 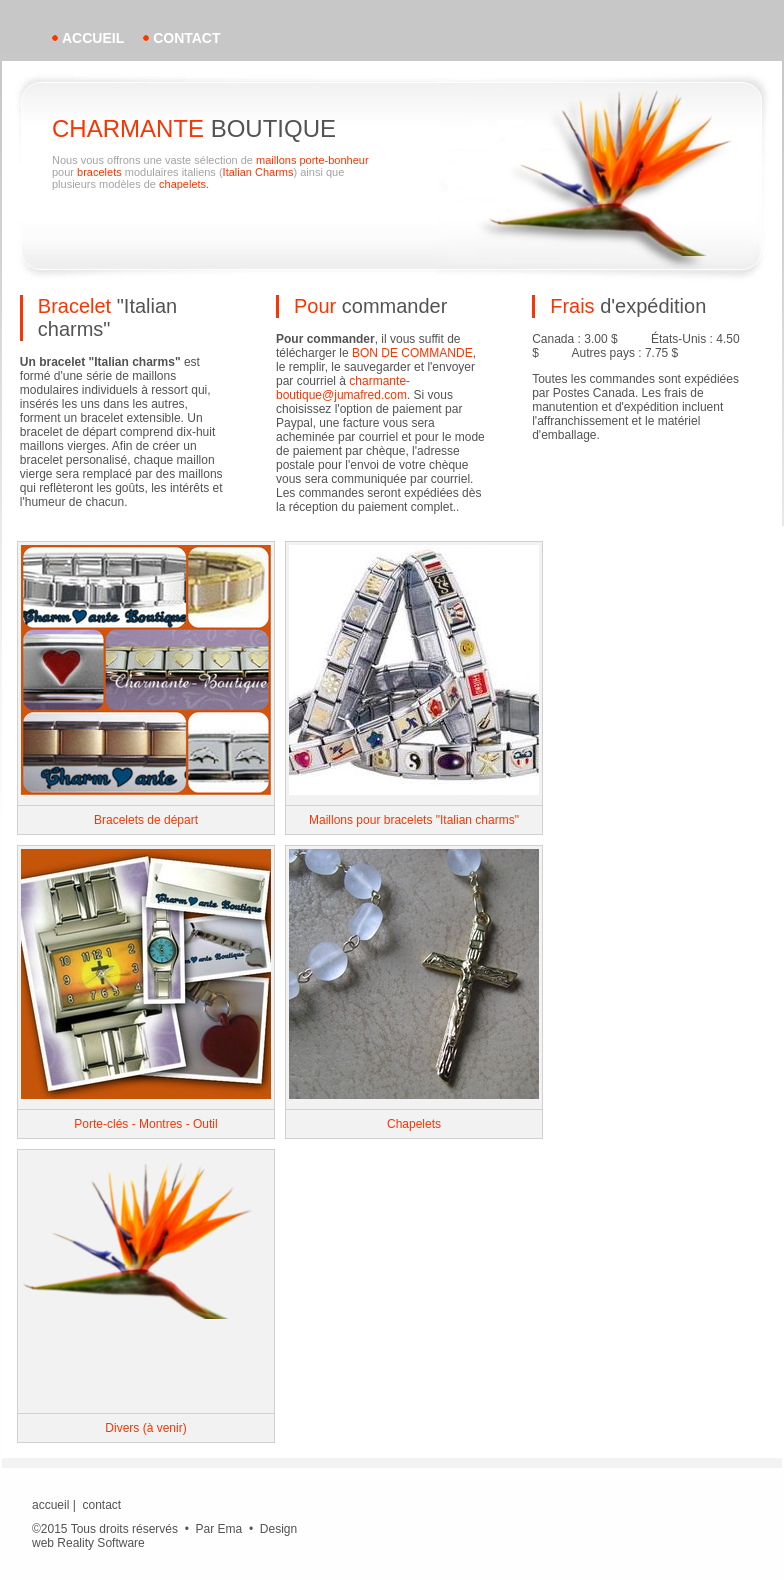 What do you see at coordinates (414, 1124) in the screenshot?
I see `Chapelets` at bounding box center [414, 1124].